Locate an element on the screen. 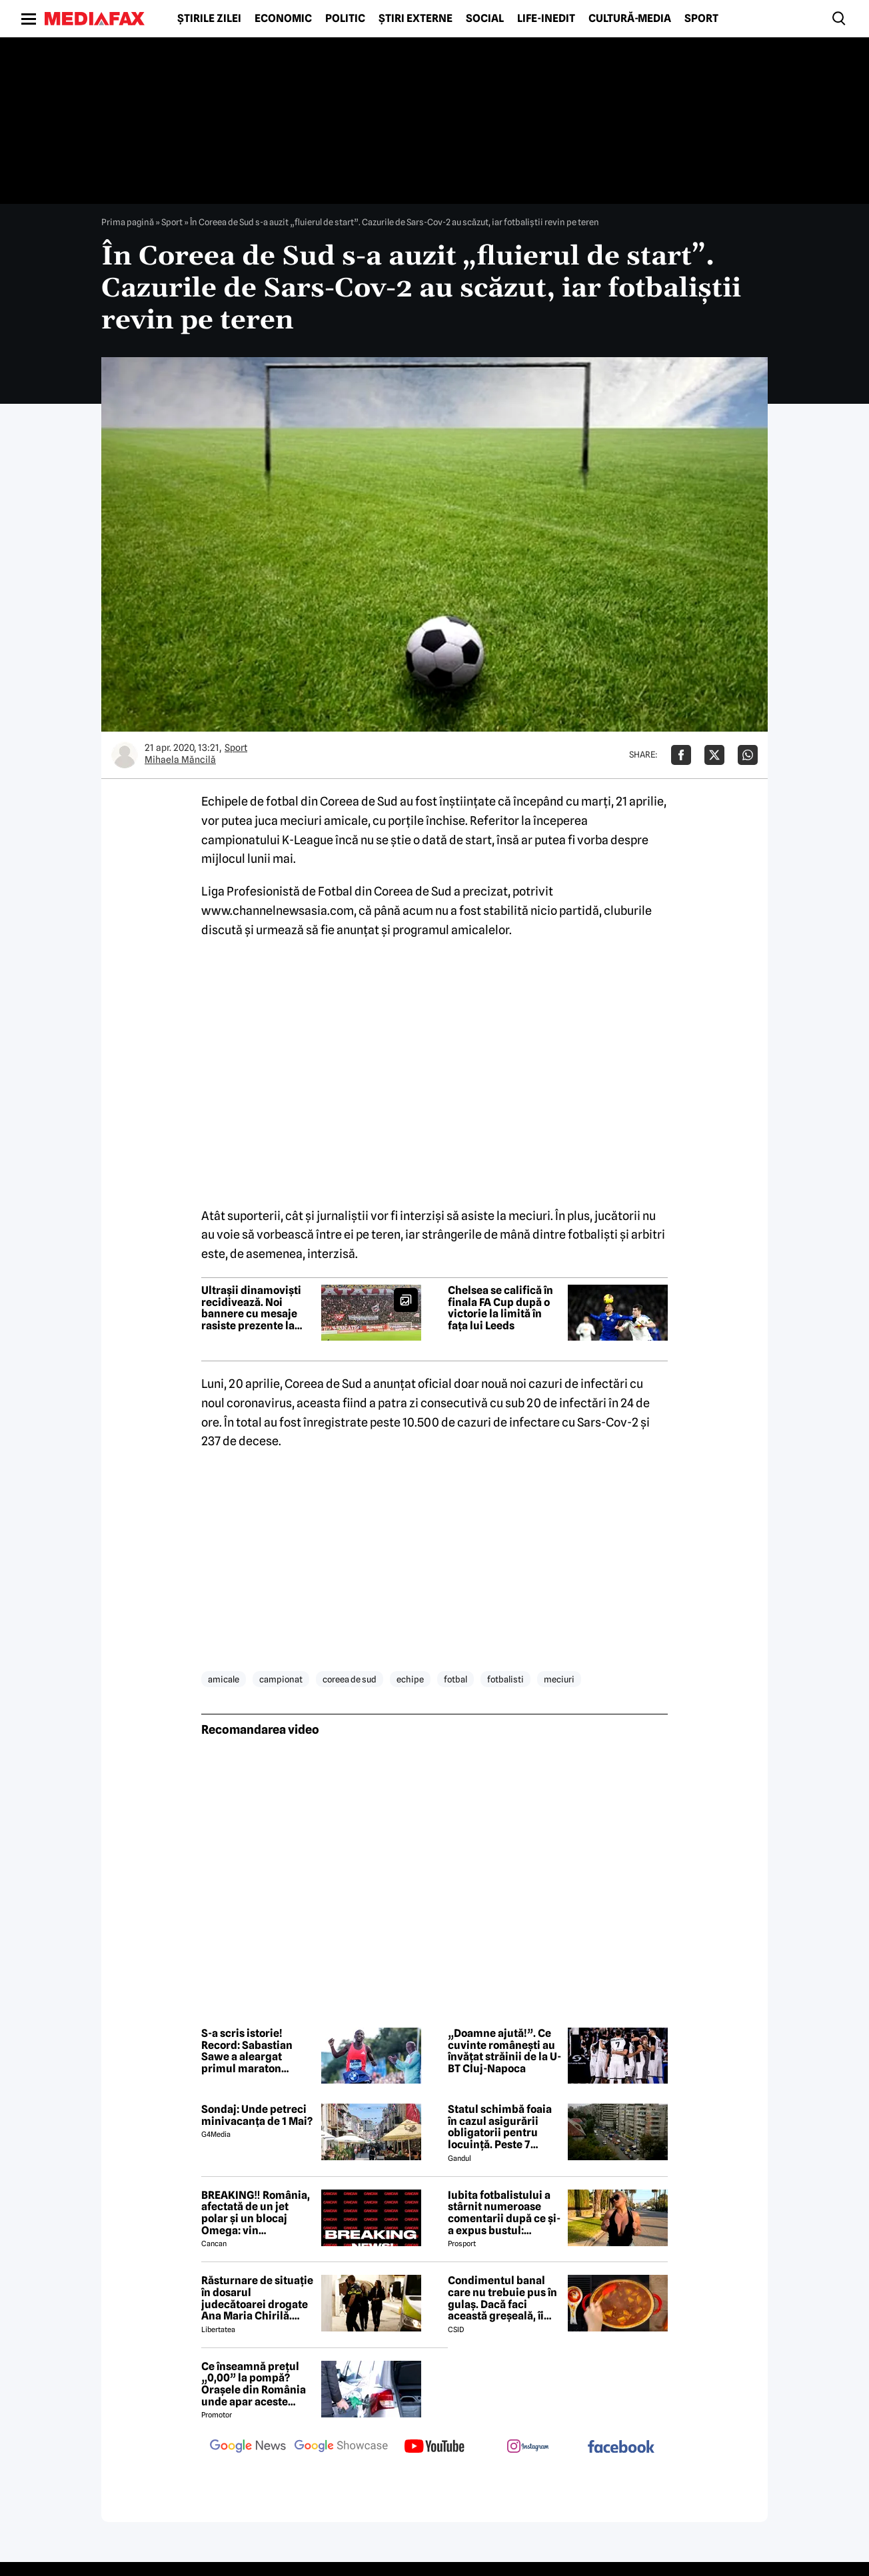 This screenshot has height=2576, width=869. Chelsea se califică în finala FA Cup după o victorie la limită în fața lui Leeds is located at coordinates (500, 1308).